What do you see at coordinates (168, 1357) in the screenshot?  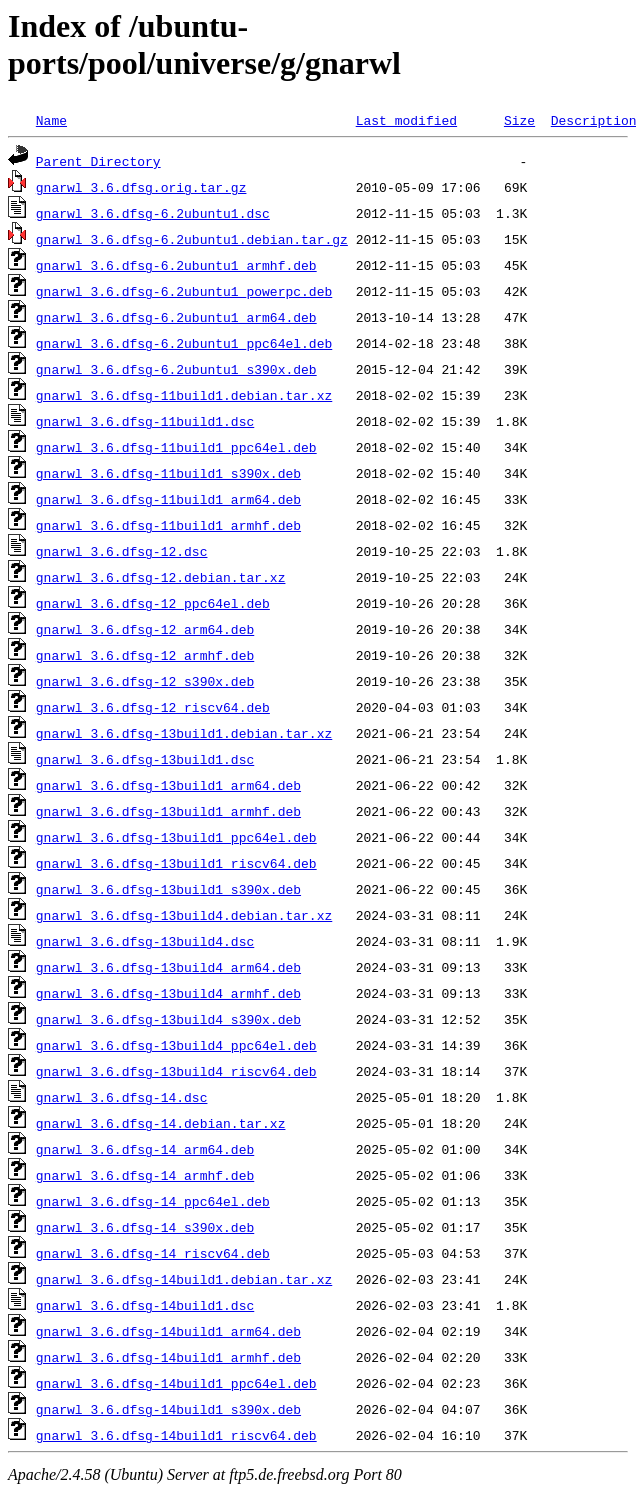 I see `gnarwl_3.6.dfsg-14build1_armhf.deb` at bounding box center [168, 1357].